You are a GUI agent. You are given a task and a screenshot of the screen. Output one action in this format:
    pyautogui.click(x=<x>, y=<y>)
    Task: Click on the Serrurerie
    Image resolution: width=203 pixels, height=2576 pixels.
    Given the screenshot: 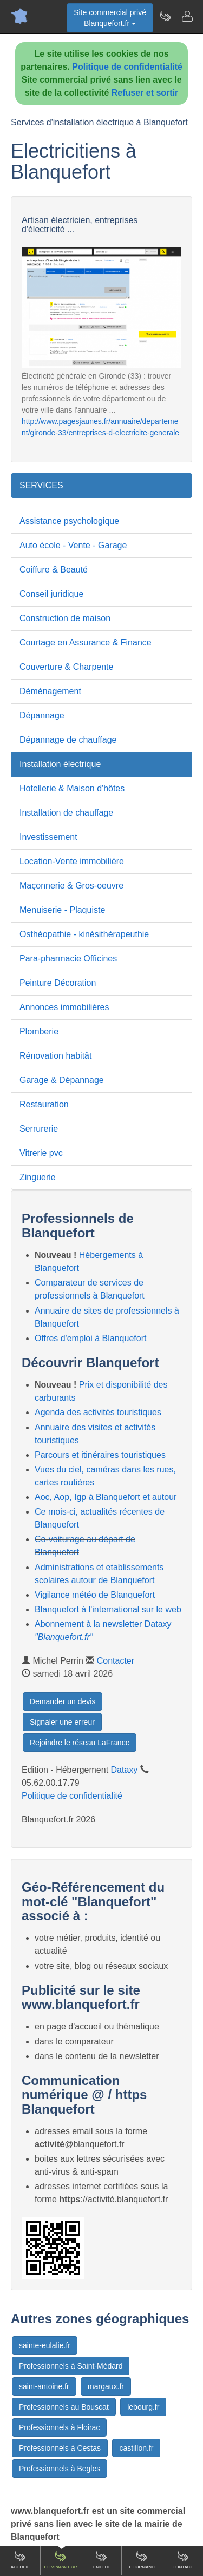 What is the action you would take?
    pyautogui.click(x=38, y=1128)
    